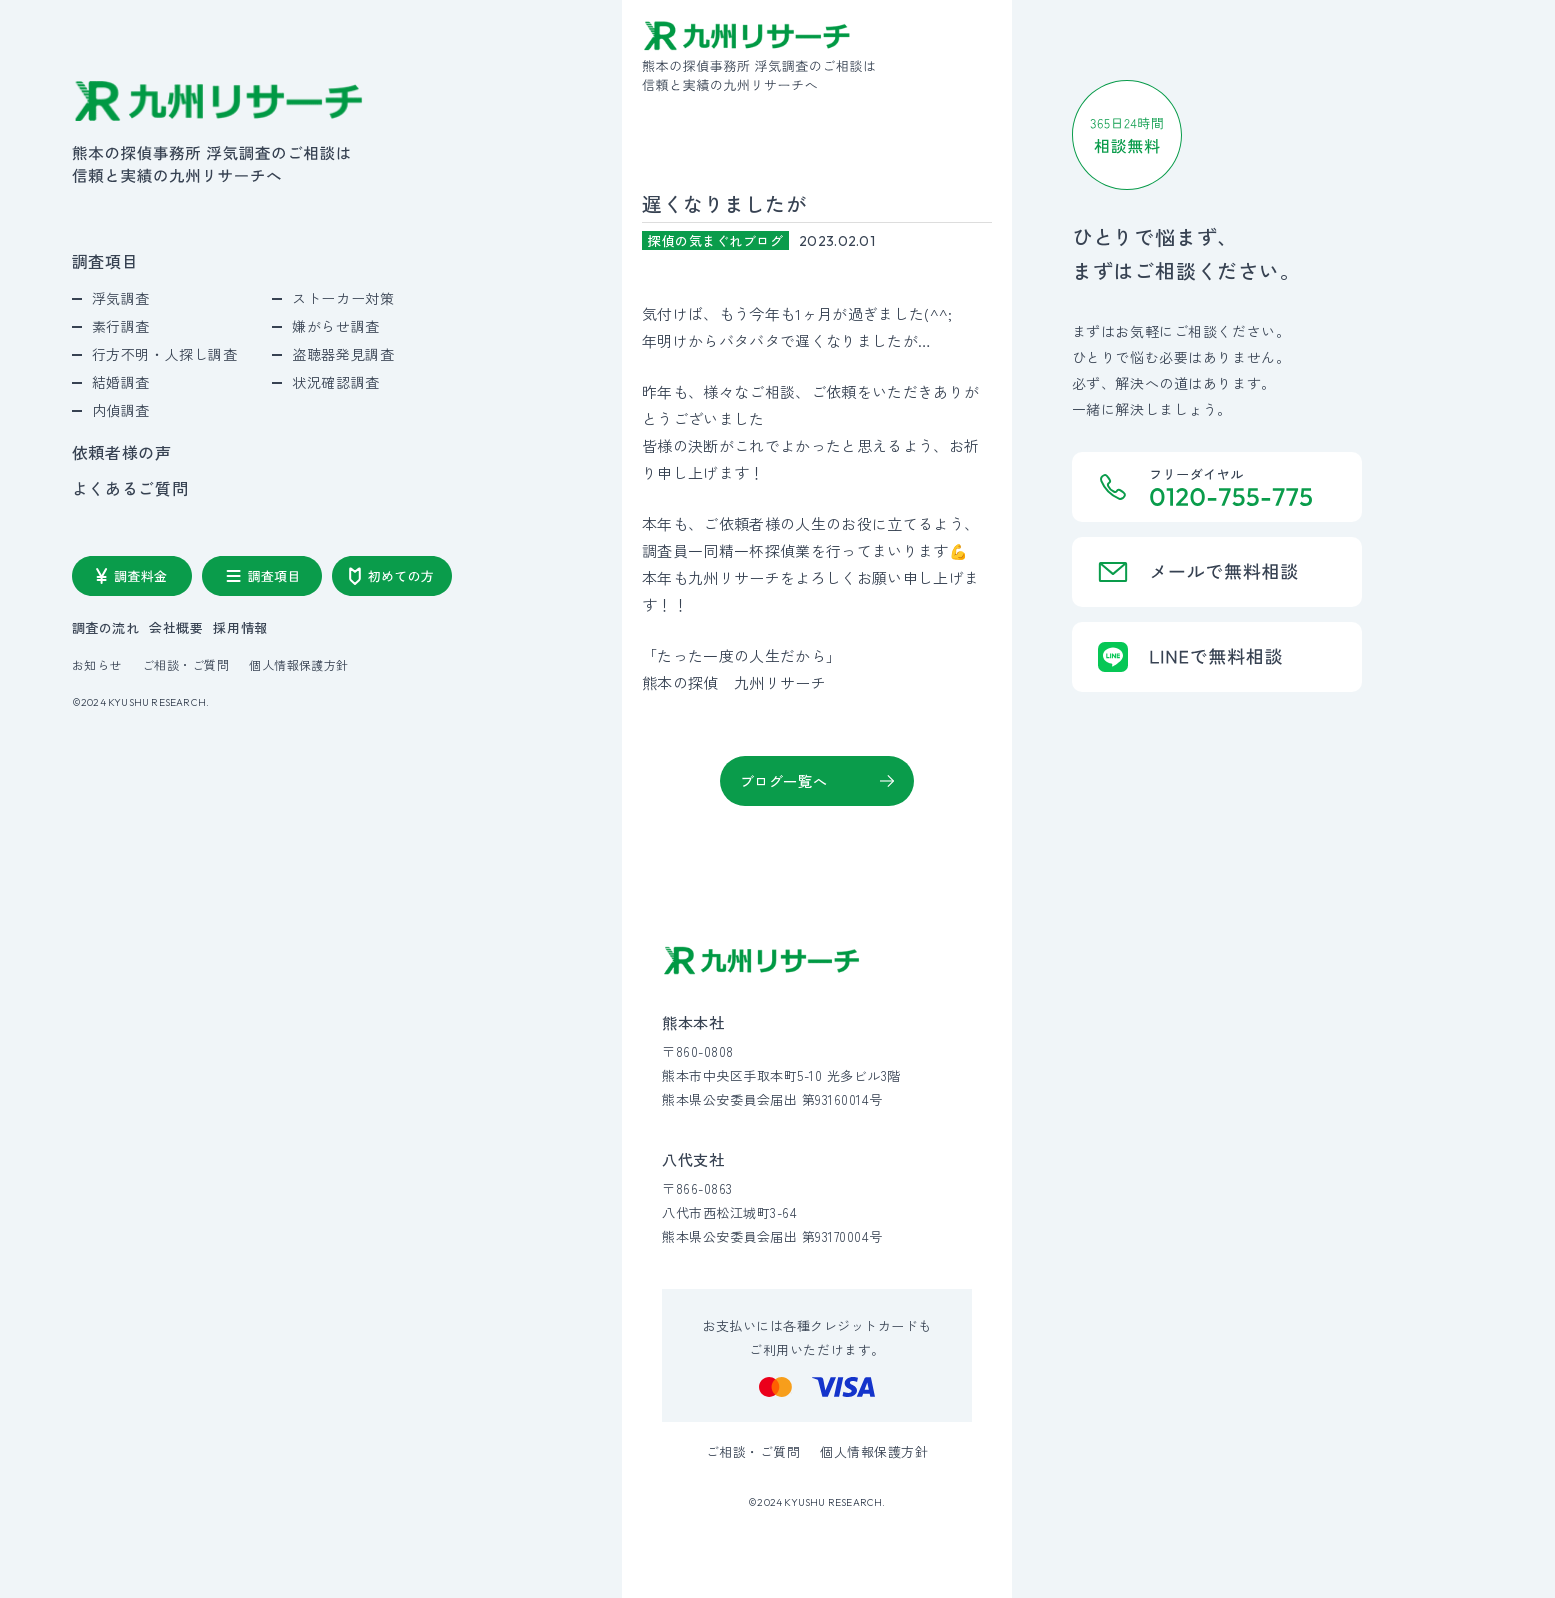 The height and width of the screenshot is (1598, 1555). Describe the element at coordinates (121, 326) in the screenshot. I see `素行調査` at that location.